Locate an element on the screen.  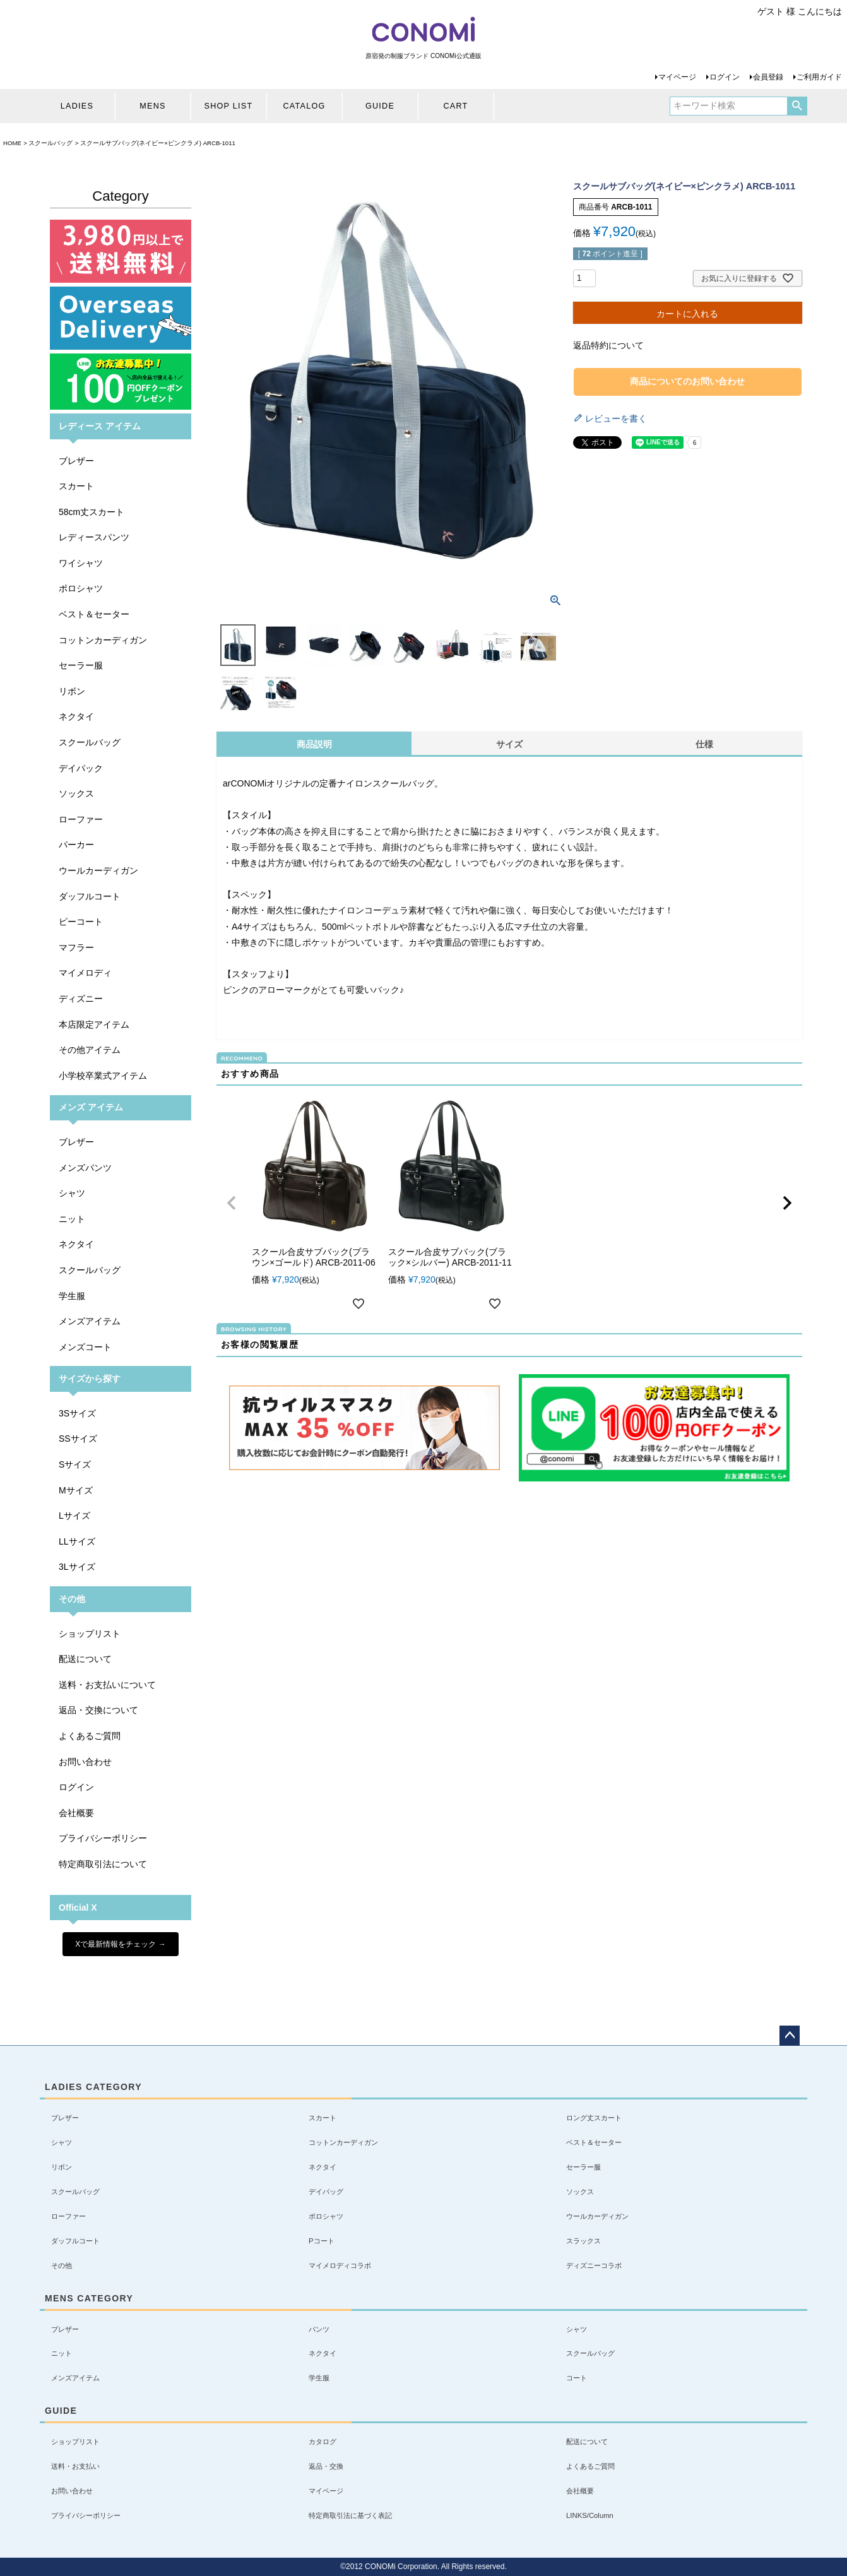
コート is located at coordinates (576, 2378).